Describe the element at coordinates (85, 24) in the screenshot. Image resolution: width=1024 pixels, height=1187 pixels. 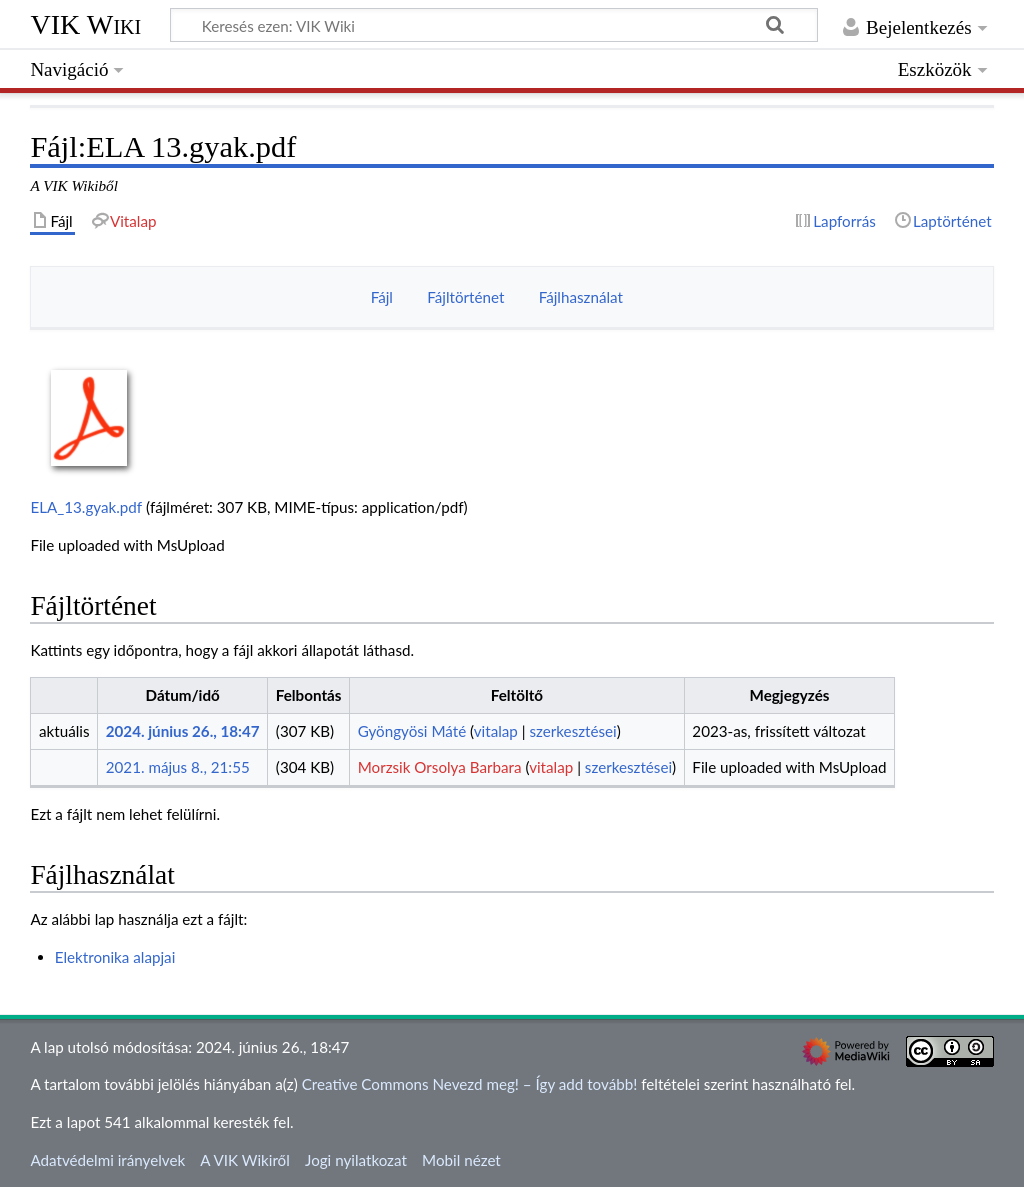
I see `VIK Wiki` at that location.